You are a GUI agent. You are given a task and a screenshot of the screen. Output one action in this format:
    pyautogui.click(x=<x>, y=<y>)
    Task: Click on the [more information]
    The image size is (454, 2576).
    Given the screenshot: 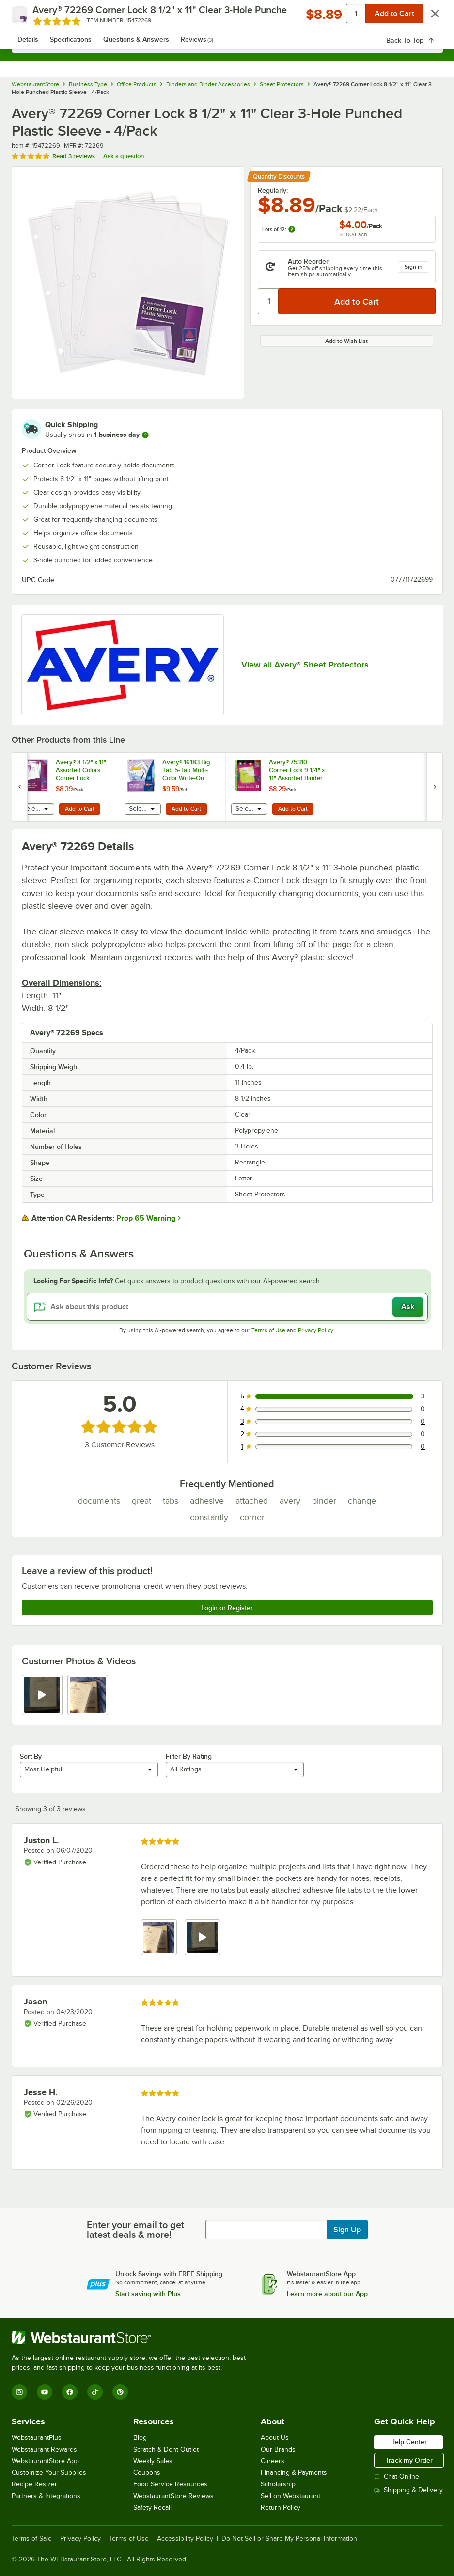 What is the action you would take?
    pyautogui.click(x=145, y=435)
    